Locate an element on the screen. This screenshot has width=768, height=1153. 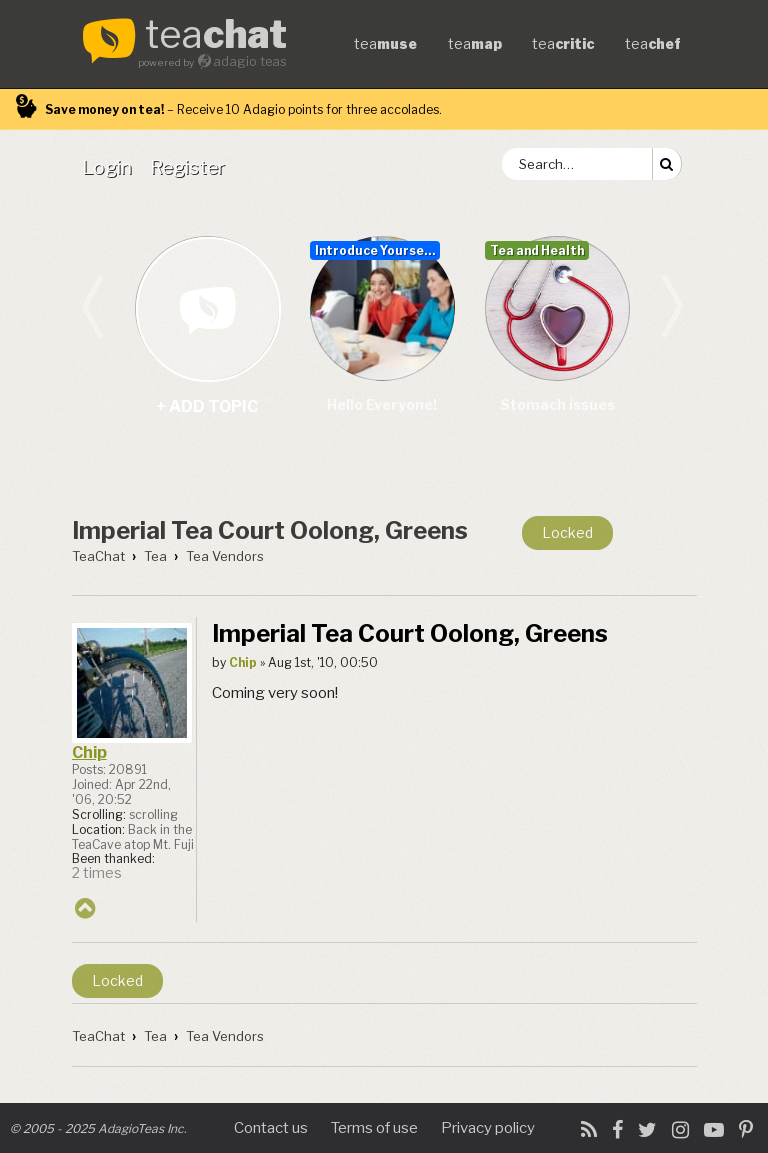
adagio teas is located at coordinates (250, 61).